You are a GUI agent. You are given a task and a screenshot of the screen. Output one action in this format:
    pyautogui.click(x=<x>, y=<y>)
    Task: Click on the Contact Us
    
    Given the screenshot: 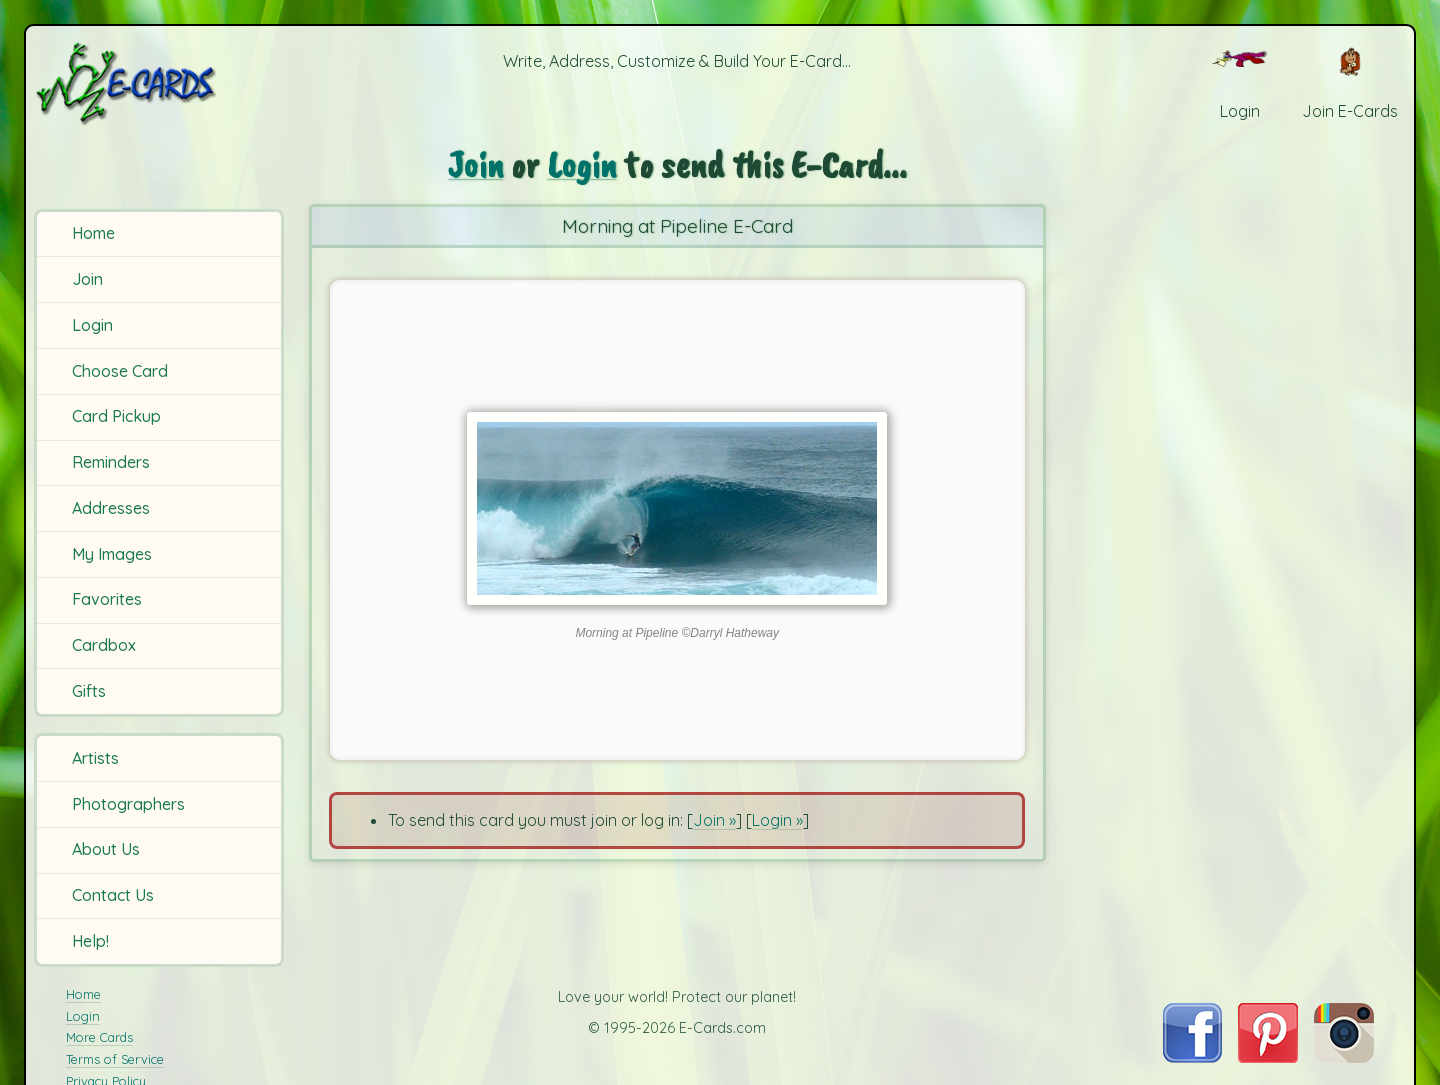 What is the action you would take?
    pyautogui.click(x=113, y=895)
    